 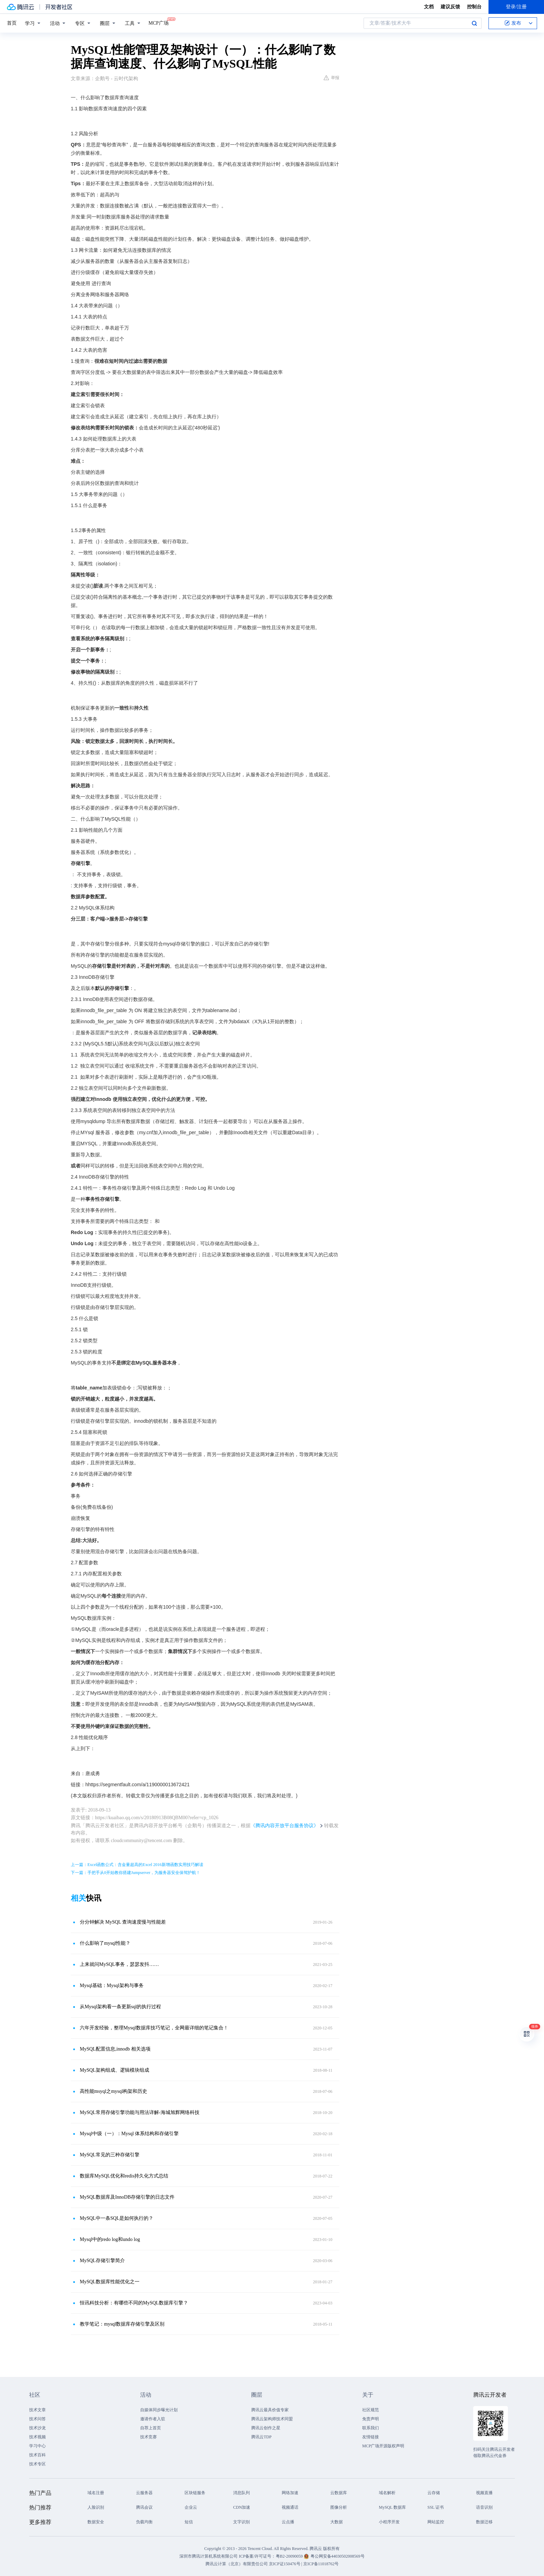 I want to click on 云服务器, so click(x=144, y=2492).